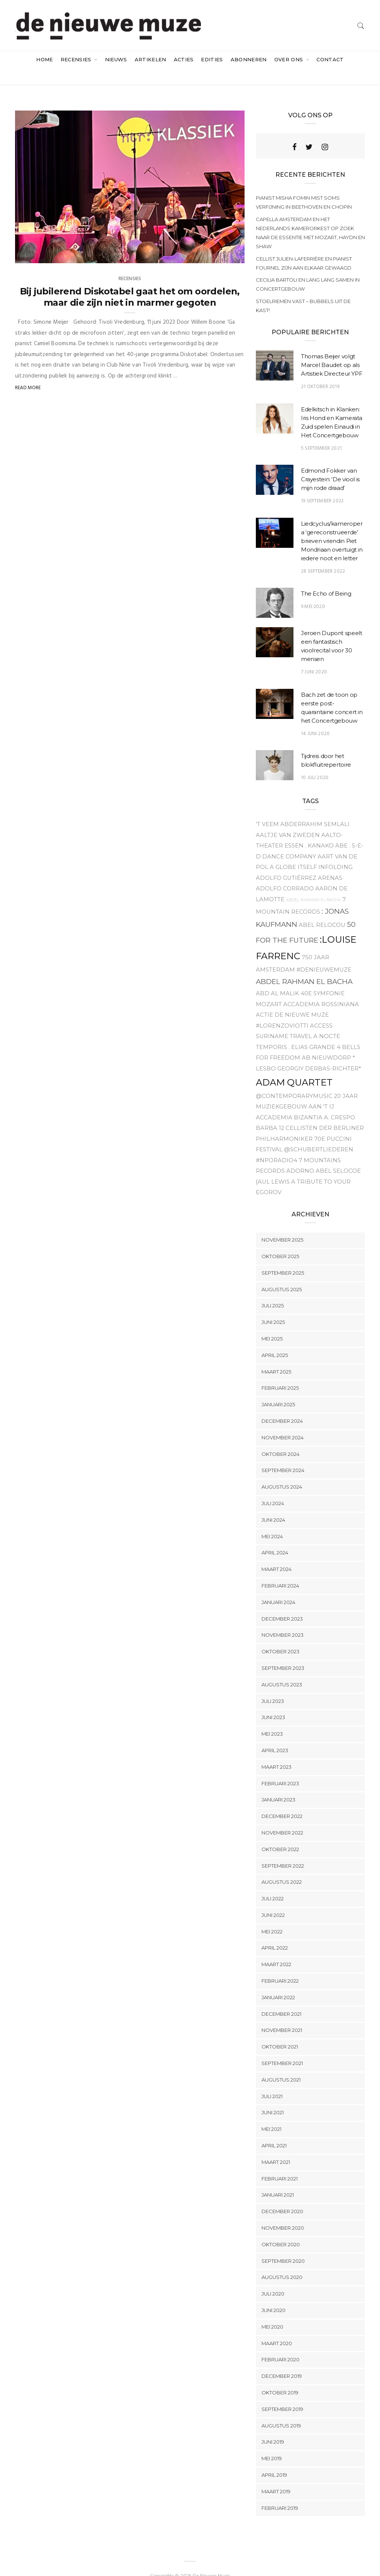 This screenshot has height=2576, width=380. Describe the element at coordinates (283, 2246) in the screenshot. I see `september 2020` at that location.